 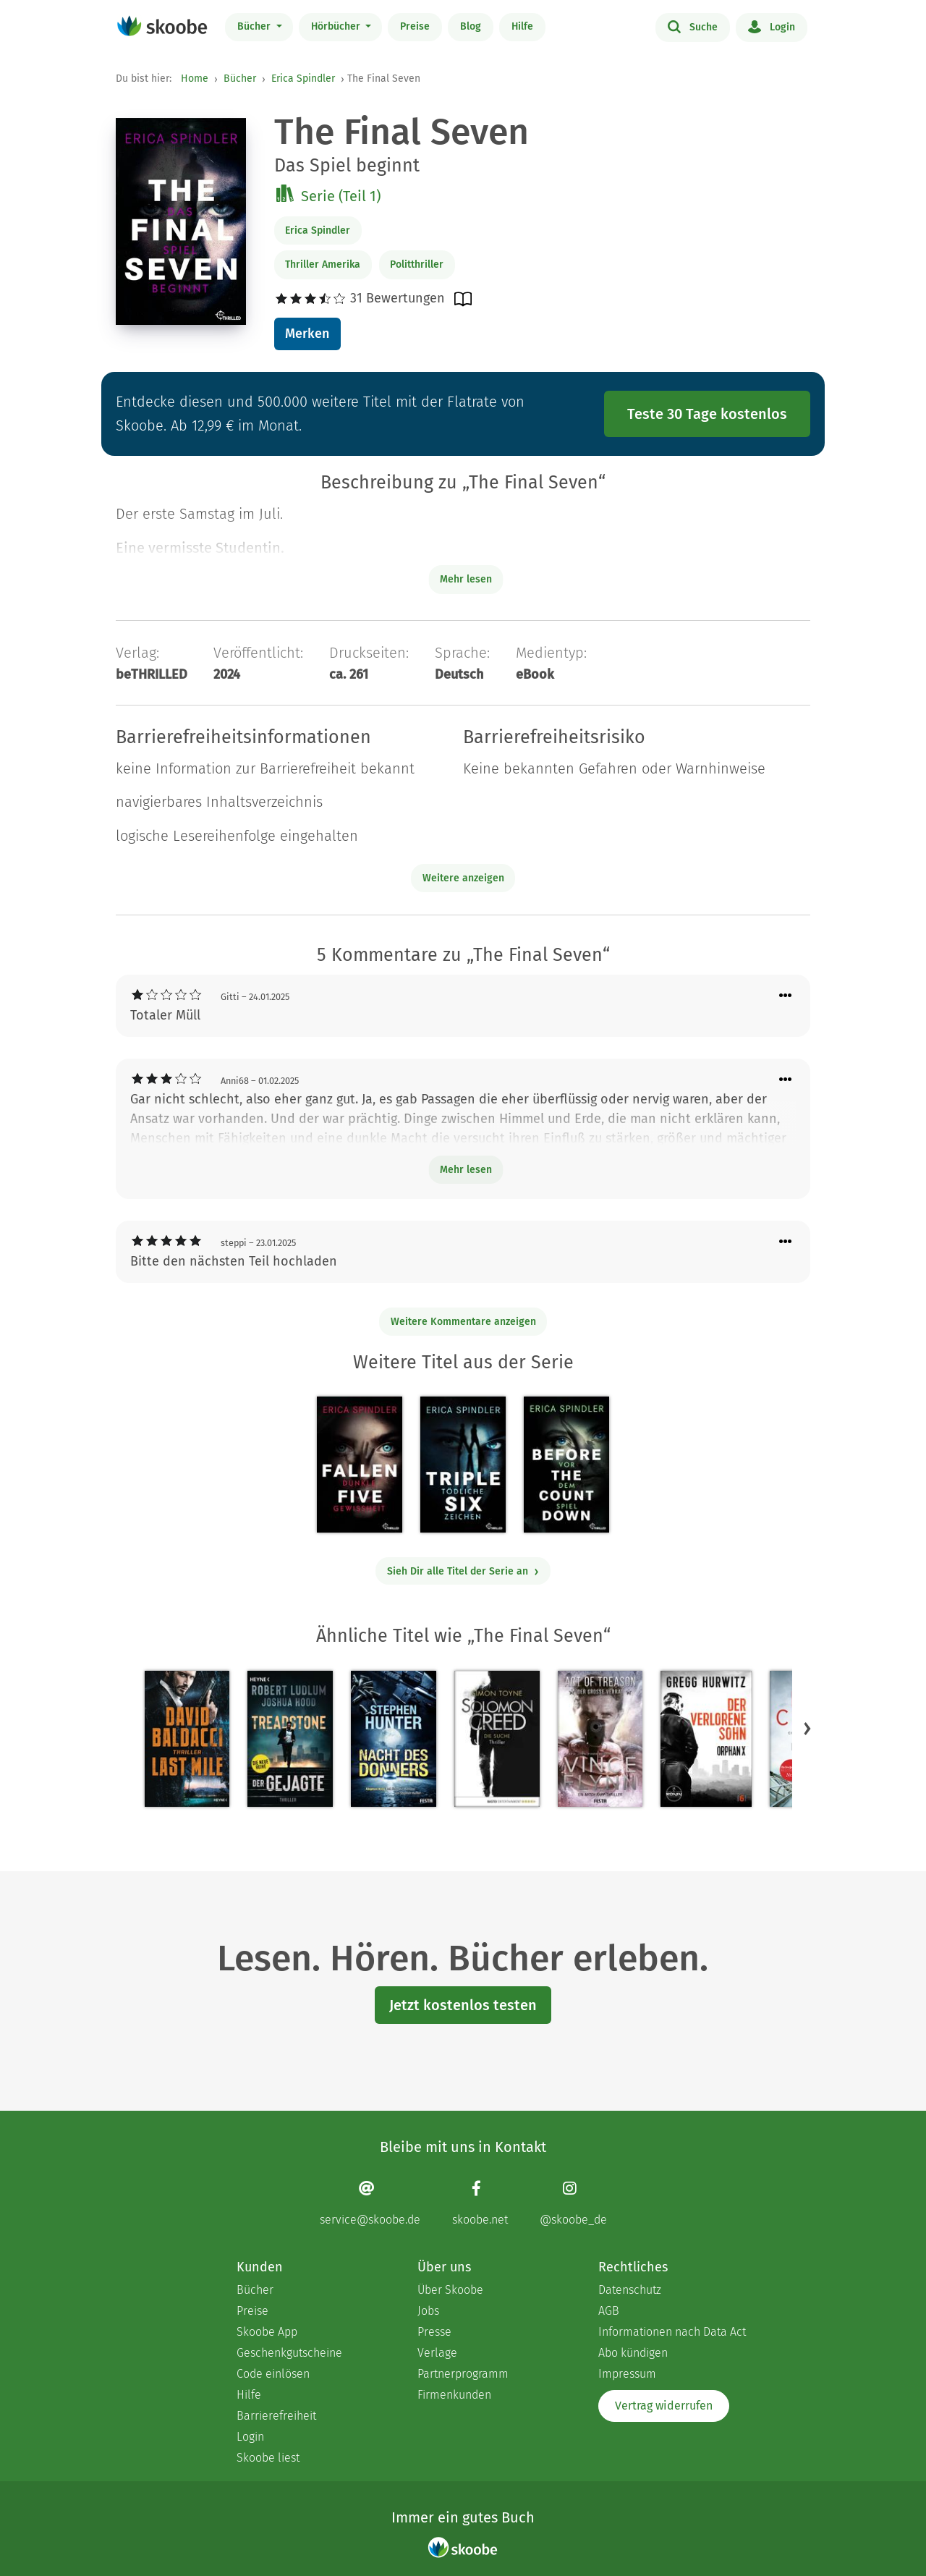 I want to click on Home, so click(x=194, y=78).